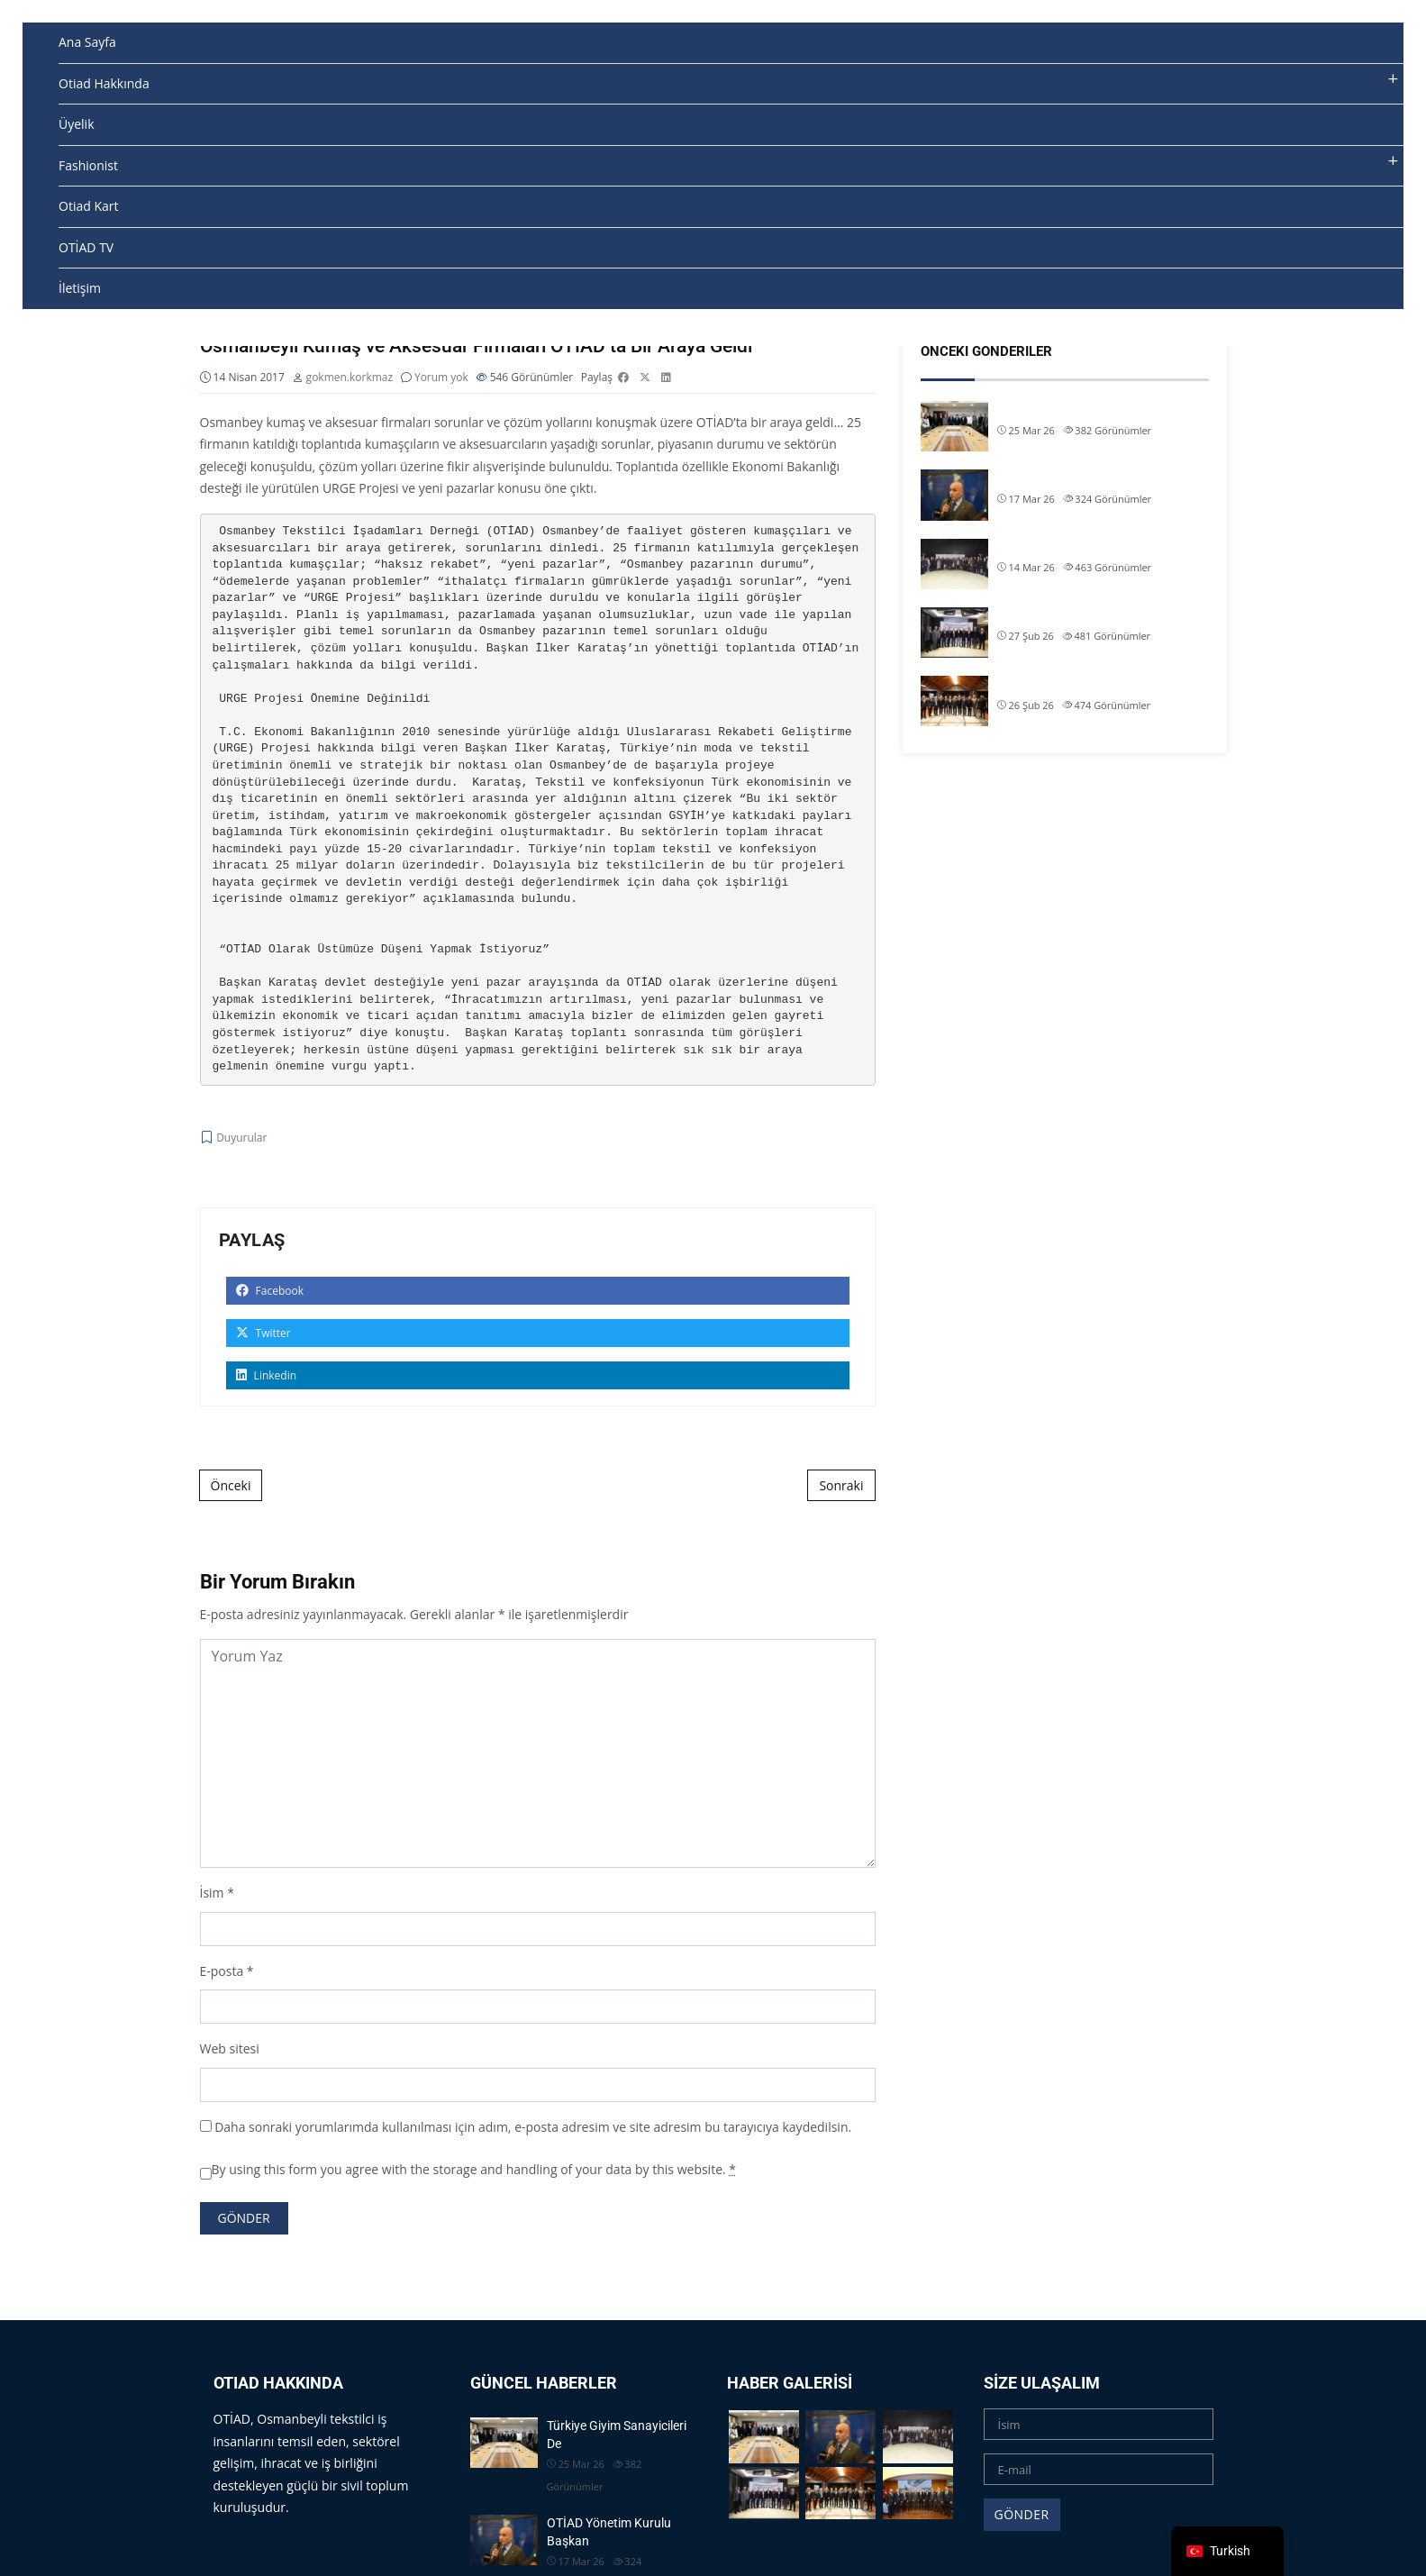 The height and width of the screenshot is (2576, 1426). I want to click on İsim, so click(212, 1894).